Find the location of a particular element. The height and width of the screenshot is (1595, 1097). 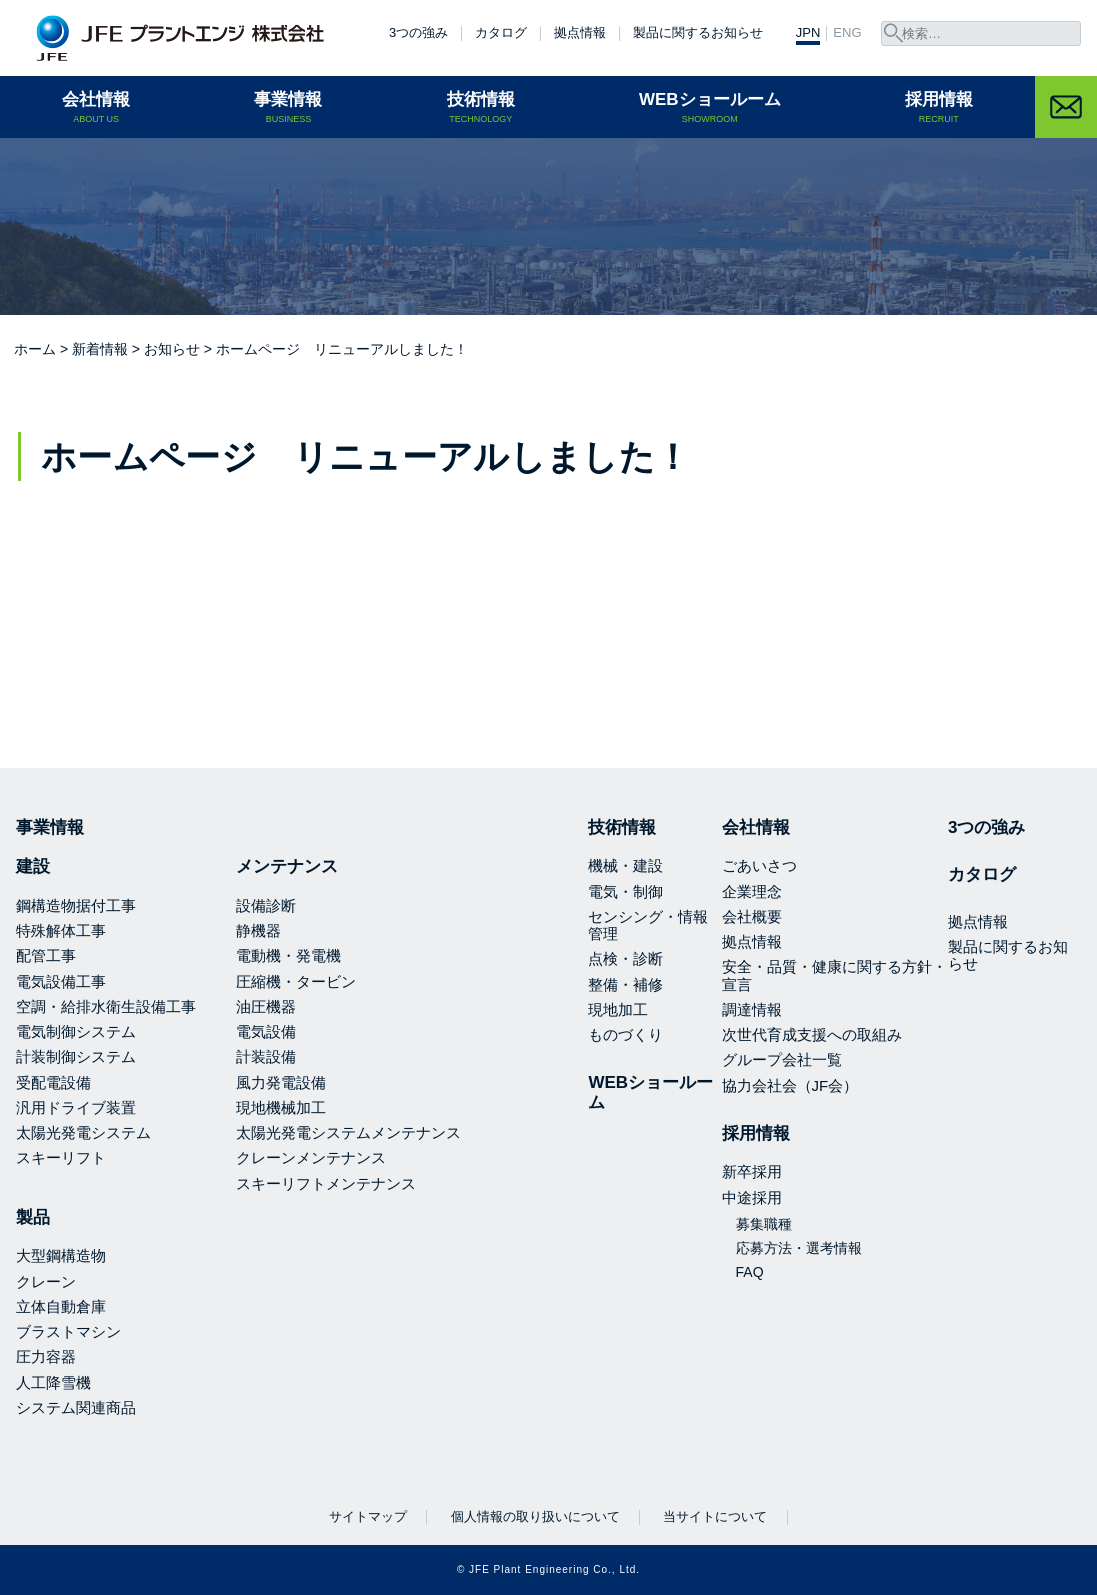

FAQ is located at coordinates (750, 1272).